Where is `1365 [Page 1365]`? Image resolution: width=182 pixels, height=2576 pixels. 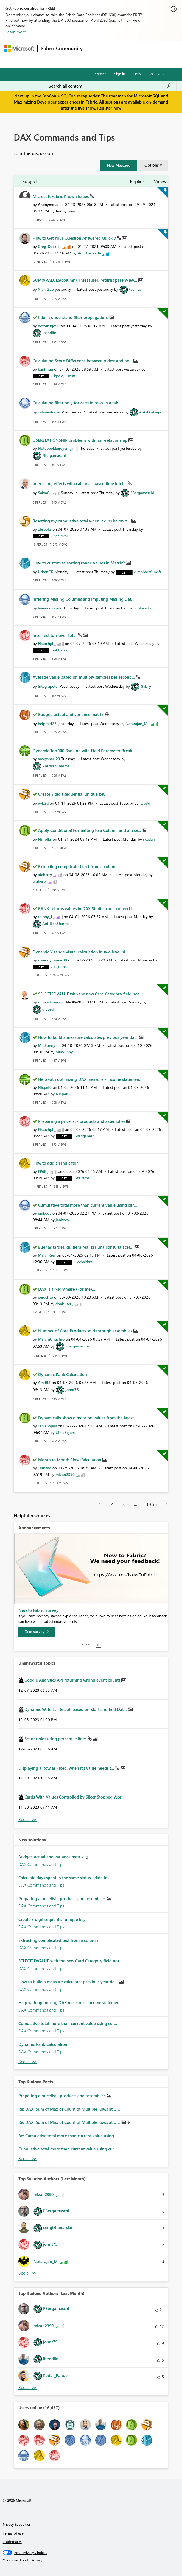 1365 [Page 1365] is located at coordinates (151, 1504).